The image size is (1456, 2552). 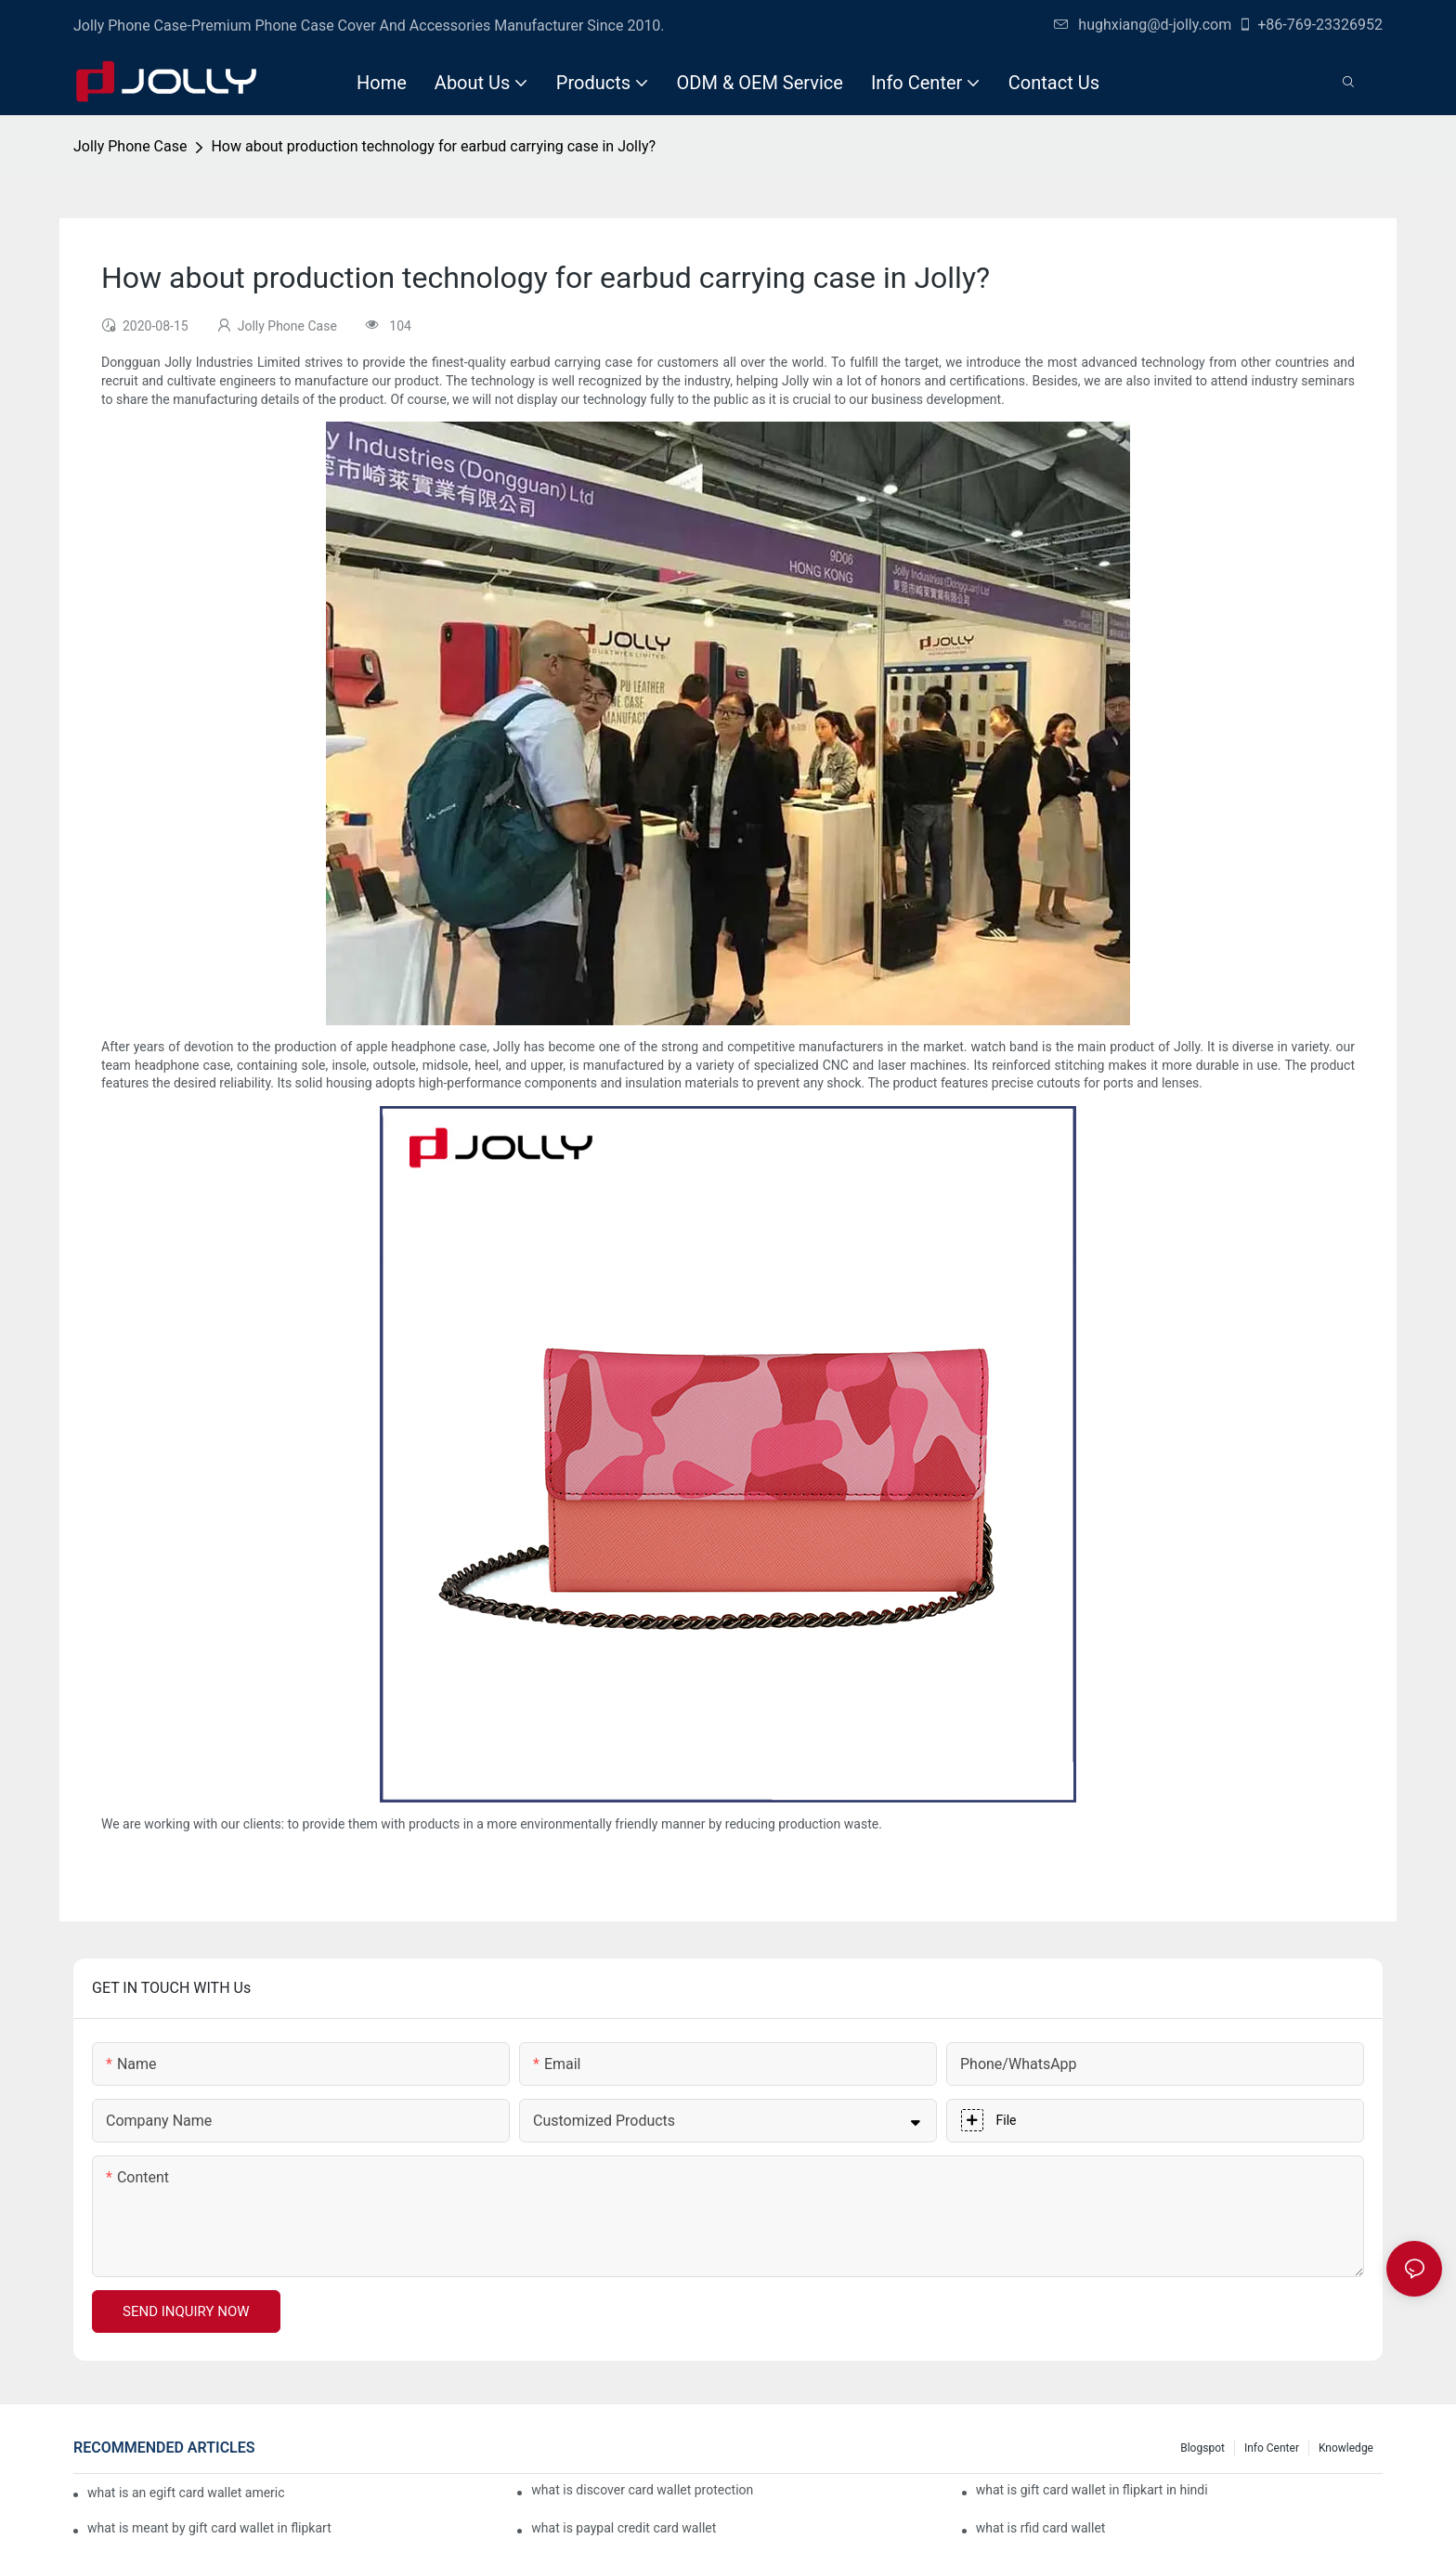 What do you see at coordinates (1202, 2447) in the screenshot?
I see `Blogspot` at bounding box center [1202, 2447].